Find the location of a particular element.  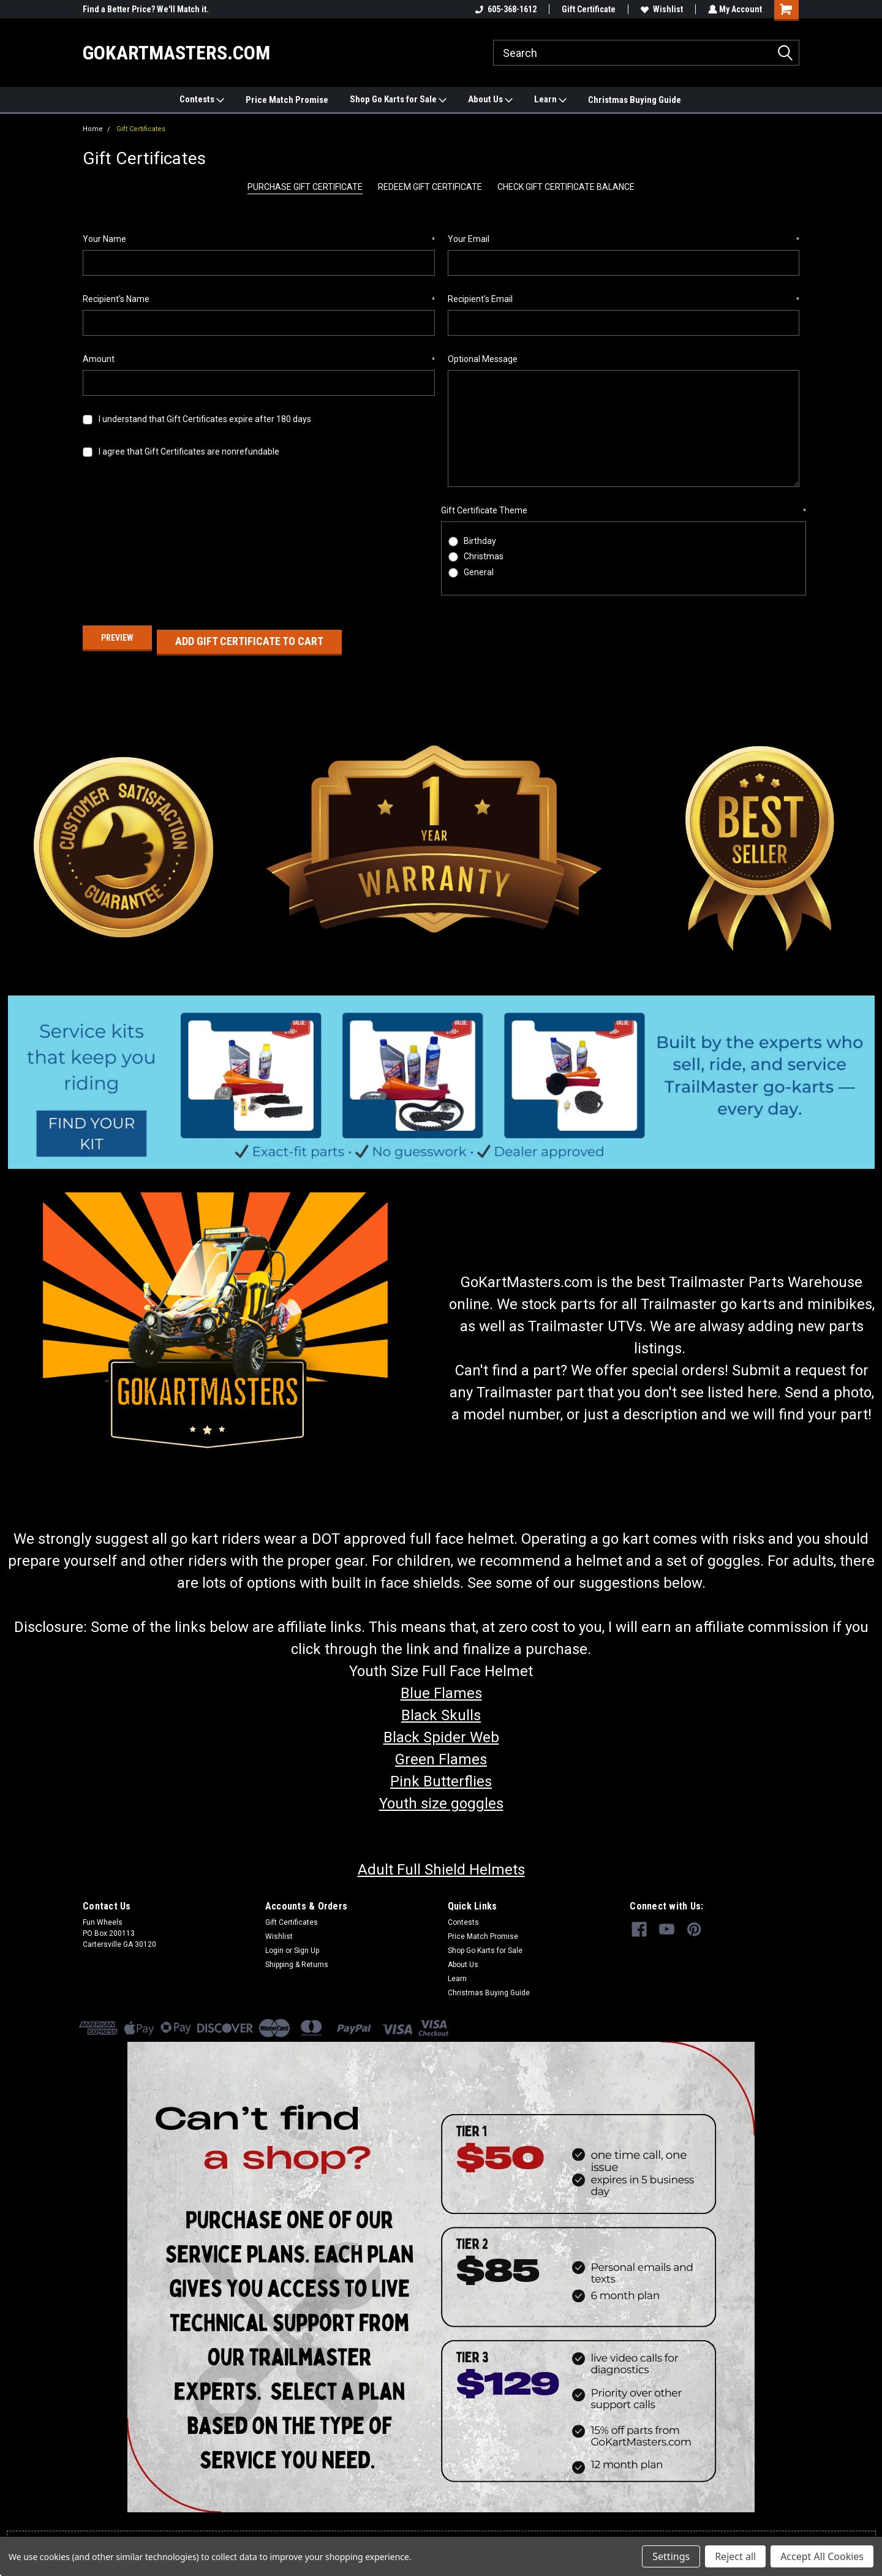

Home is located at coordinates (93, 129).